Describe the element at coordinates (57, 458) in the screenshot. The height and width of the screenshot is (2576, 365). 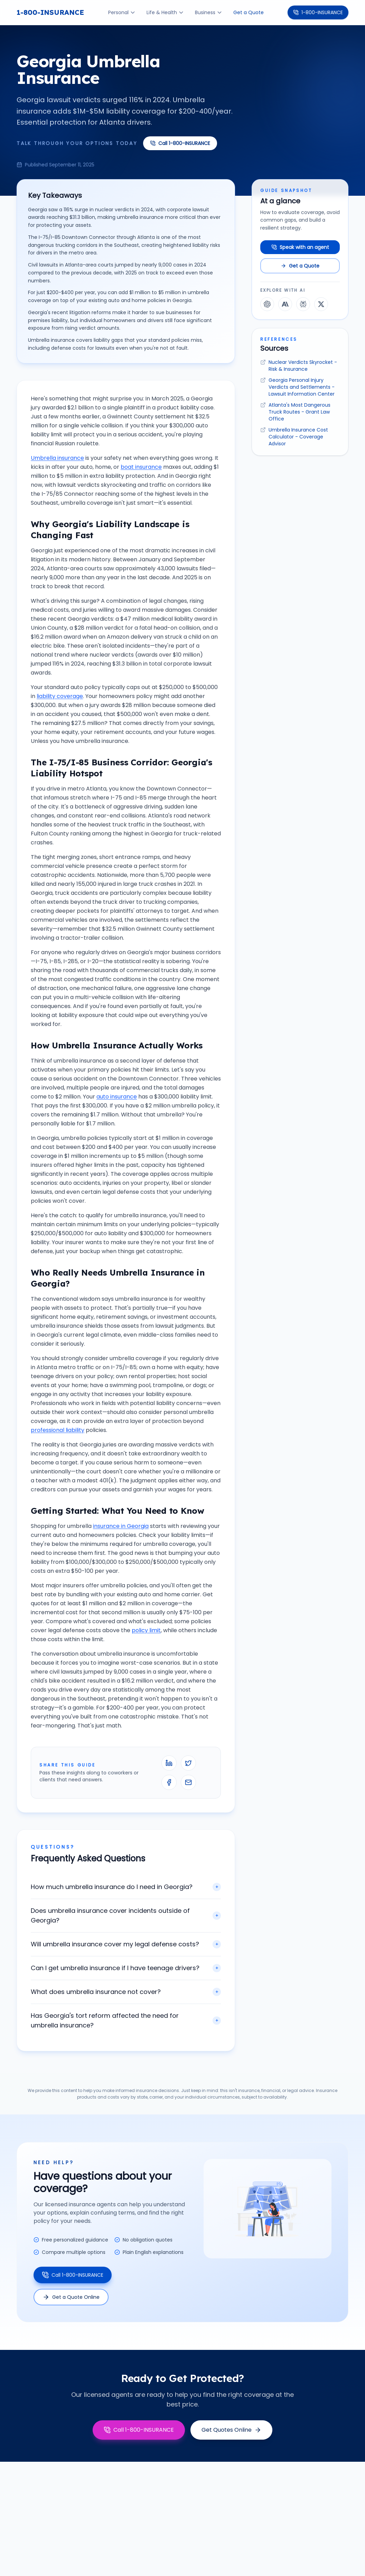
I see `Umbrella insurance` at that location.